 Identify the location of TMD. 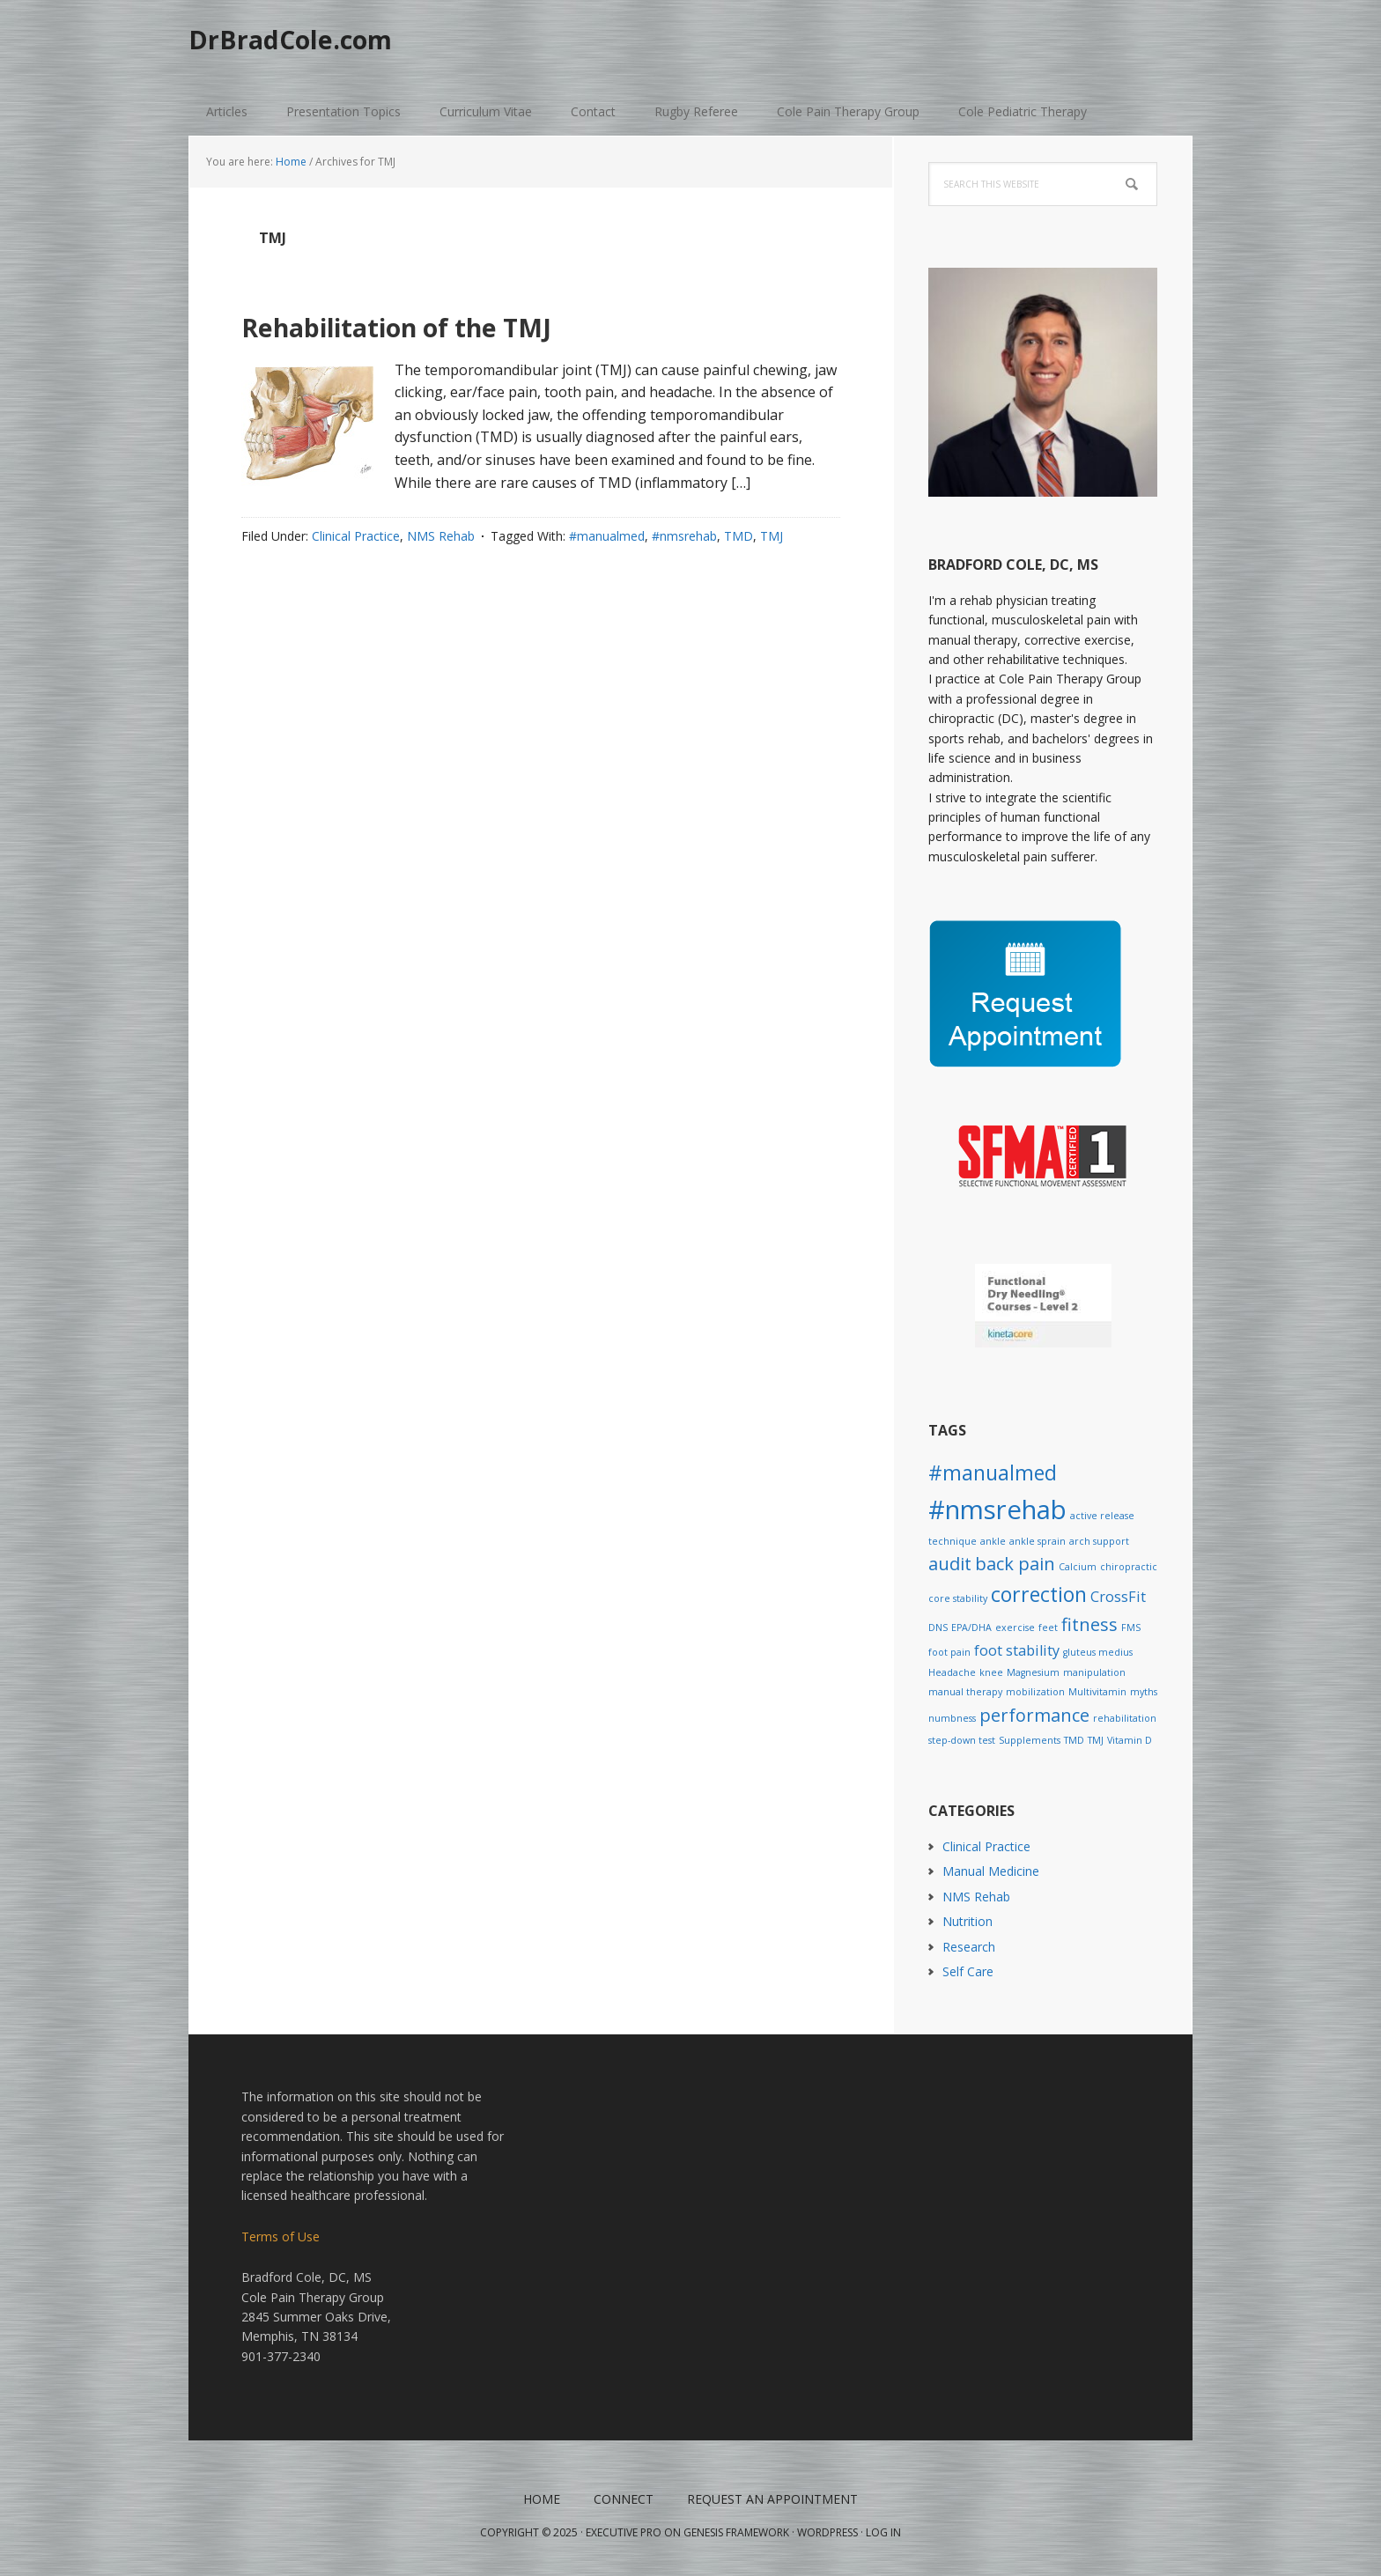
(738, 536).